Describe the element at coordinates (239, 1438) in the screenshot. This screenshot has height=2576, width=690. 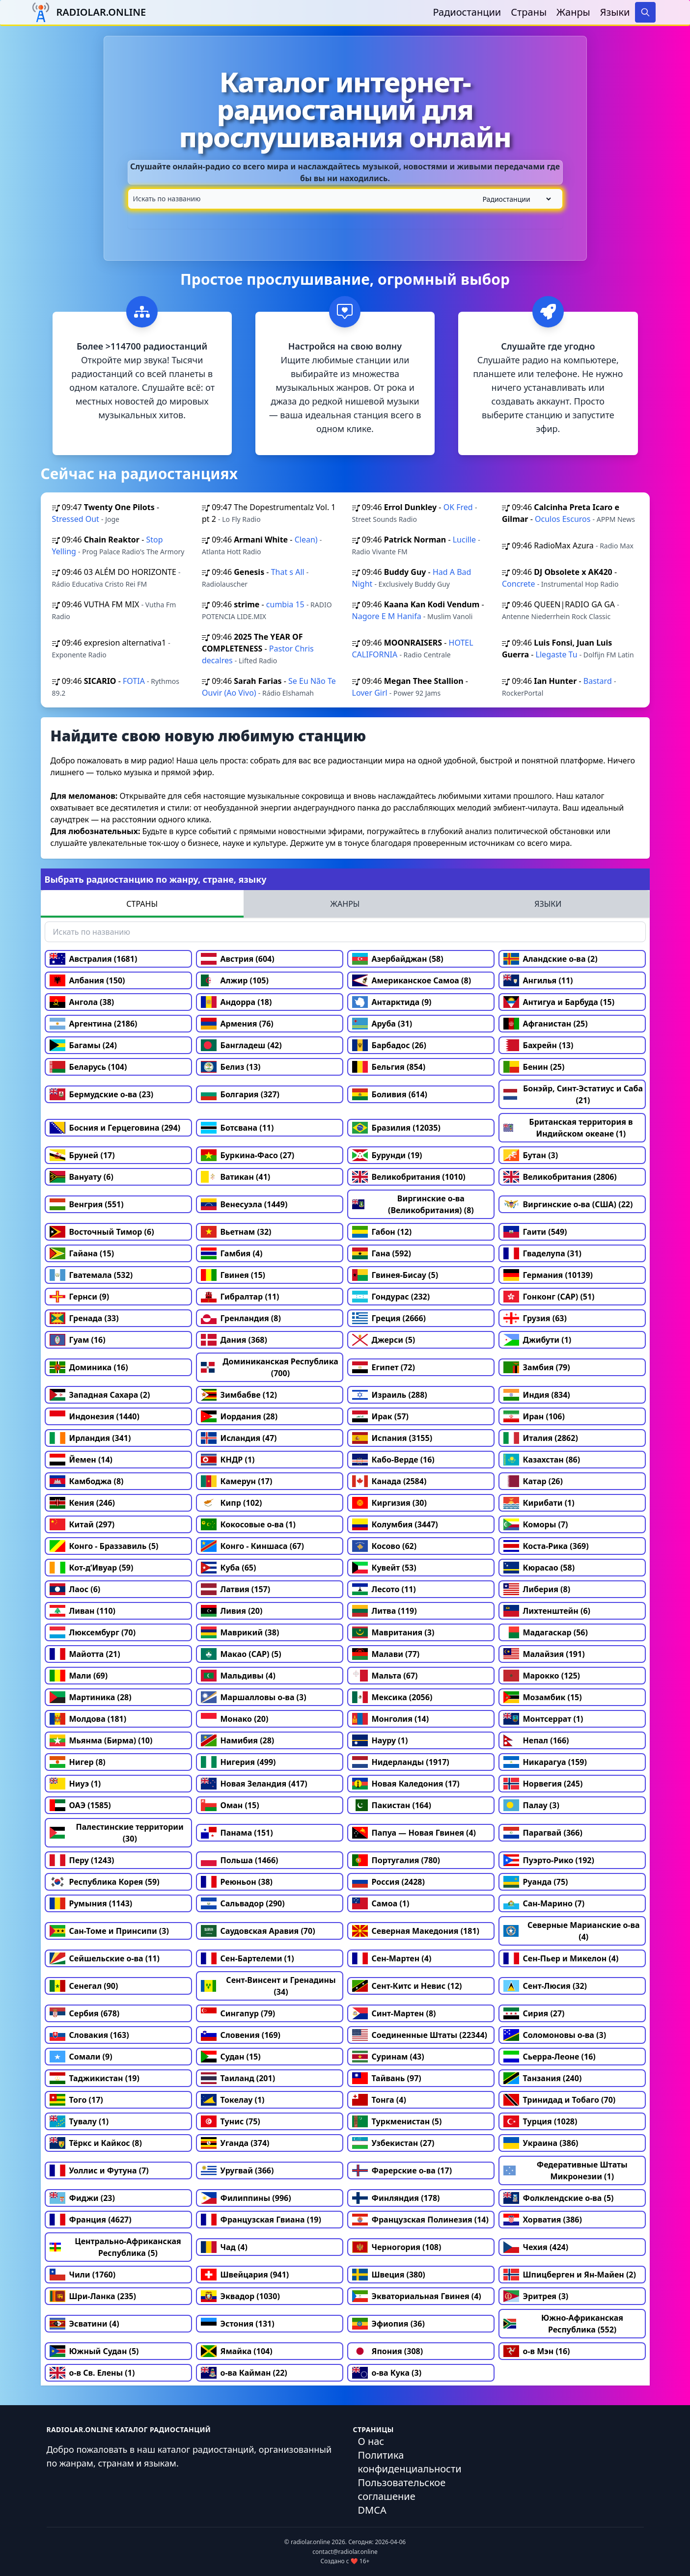
I see `Исландия (47)` at that location.